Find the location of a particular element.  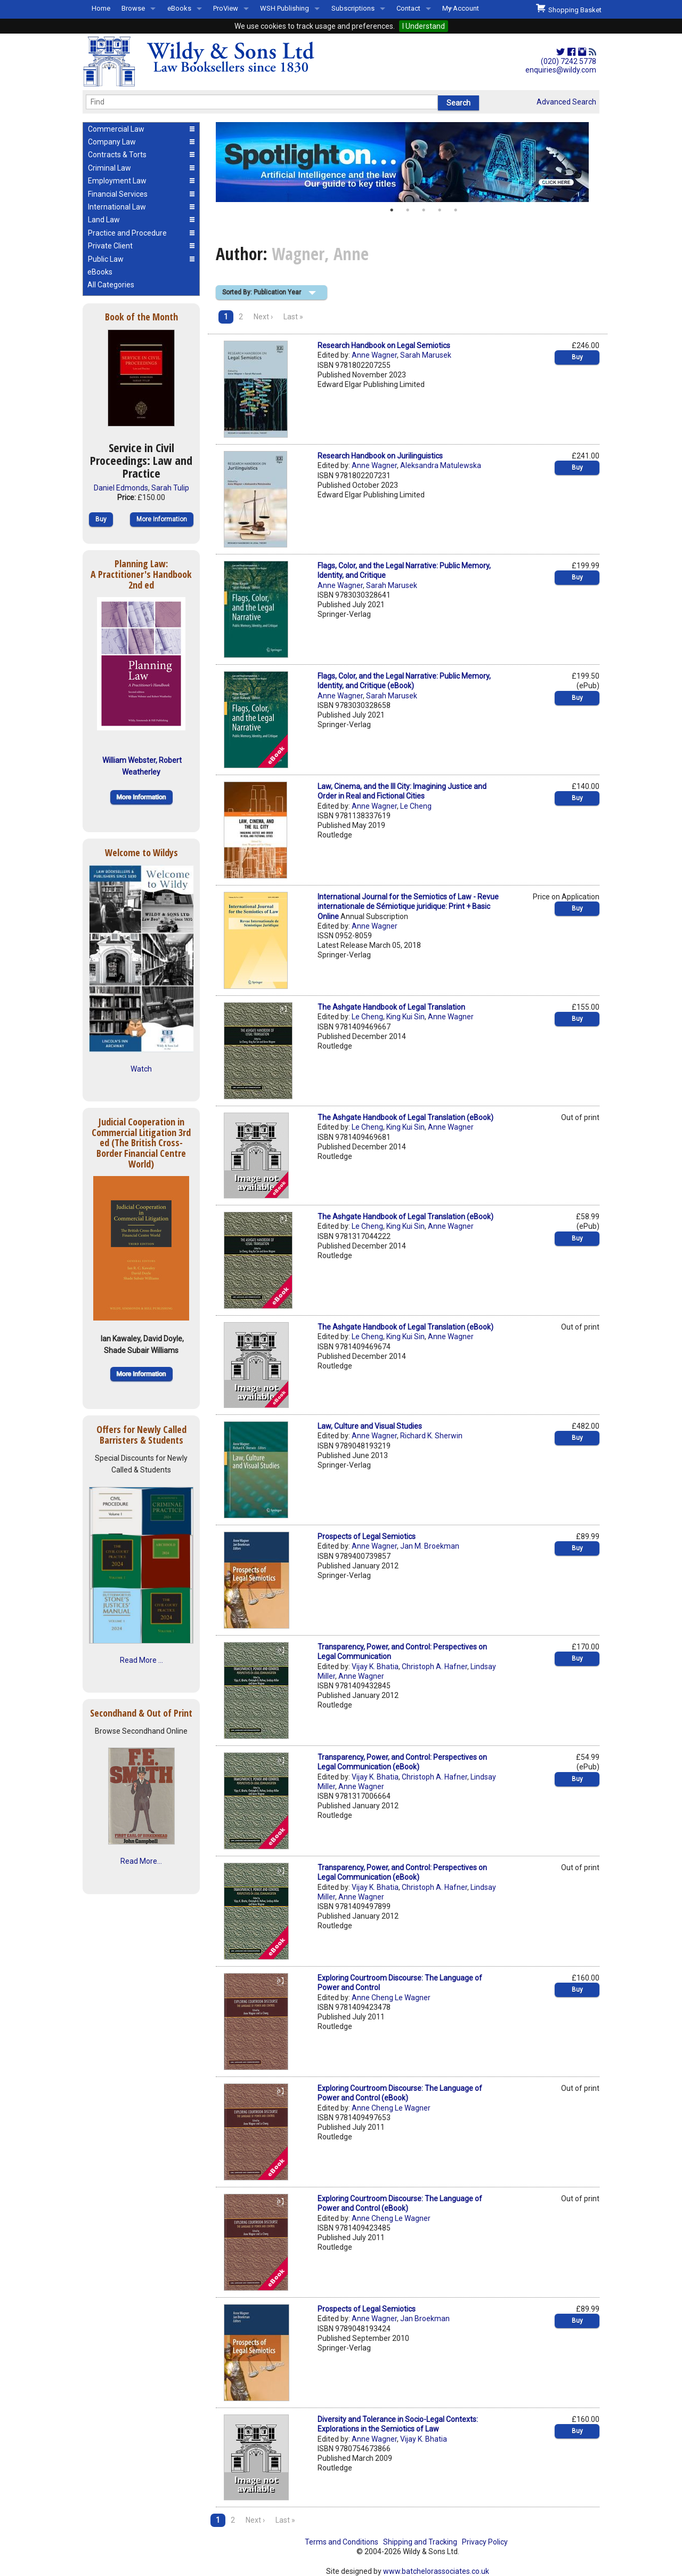

The Ashgate Handbook of Legal Translation is located at coordinates (391, 1007).